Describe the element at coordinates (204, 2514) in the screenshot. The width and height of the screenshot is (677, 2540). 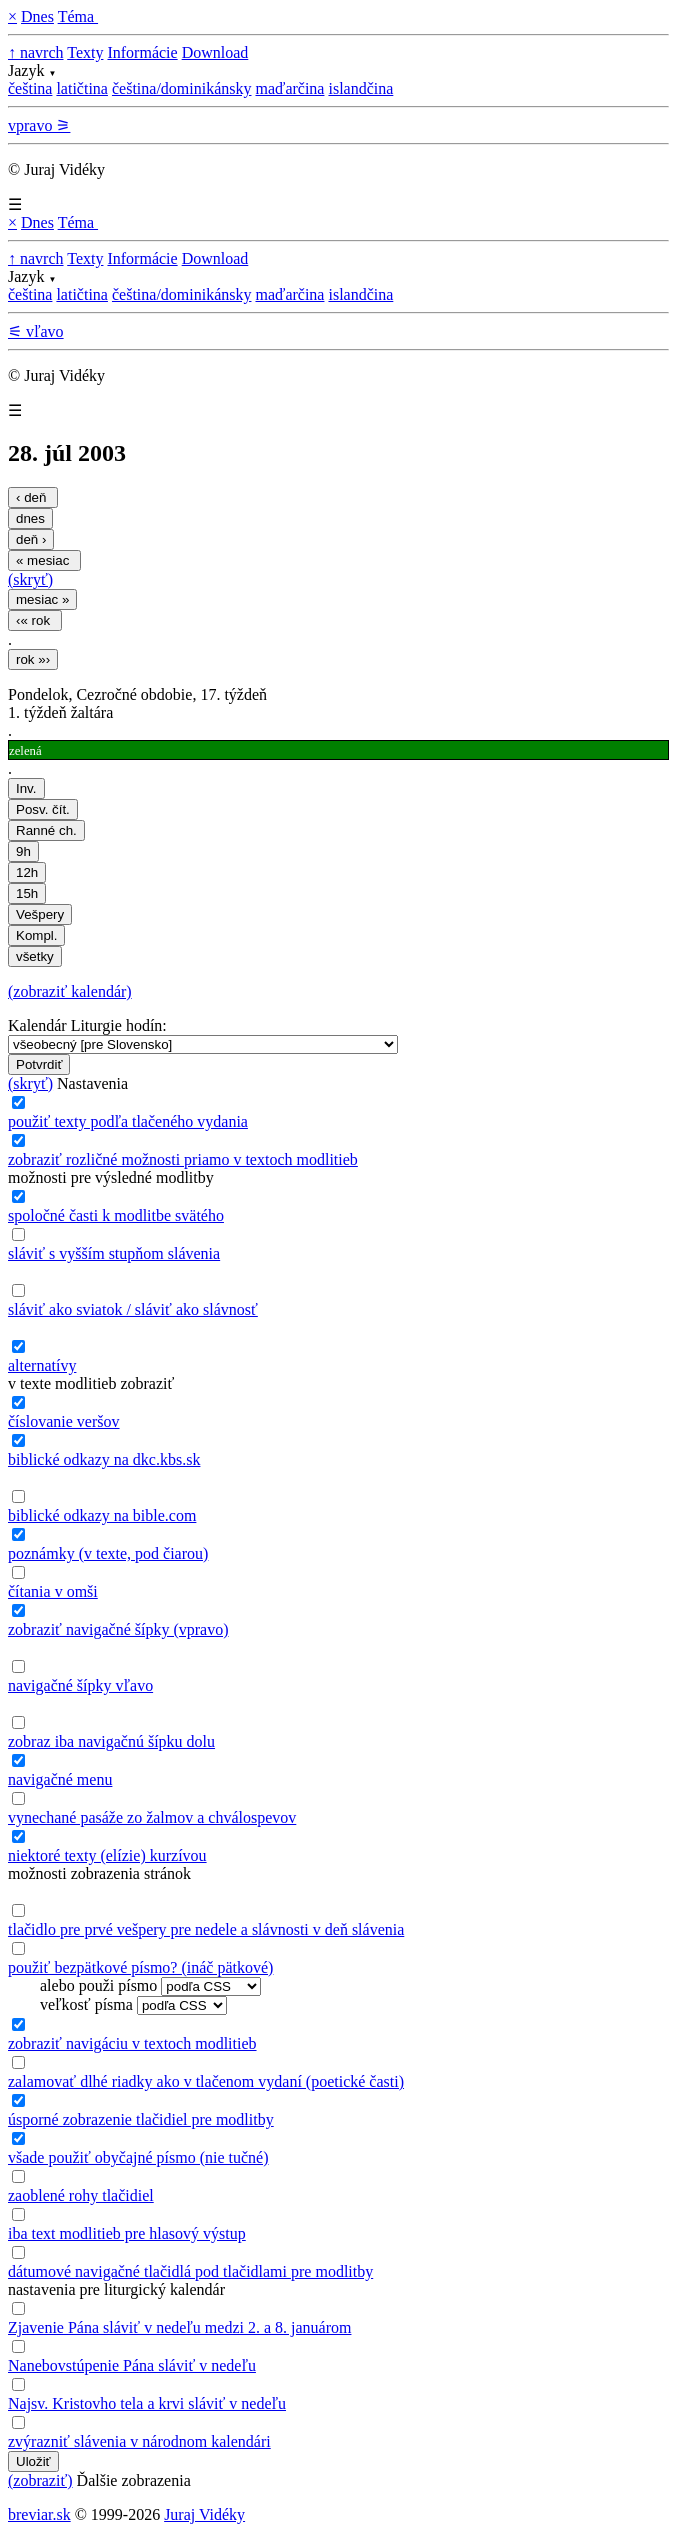
I see `Juraj Vidéky` at that location.